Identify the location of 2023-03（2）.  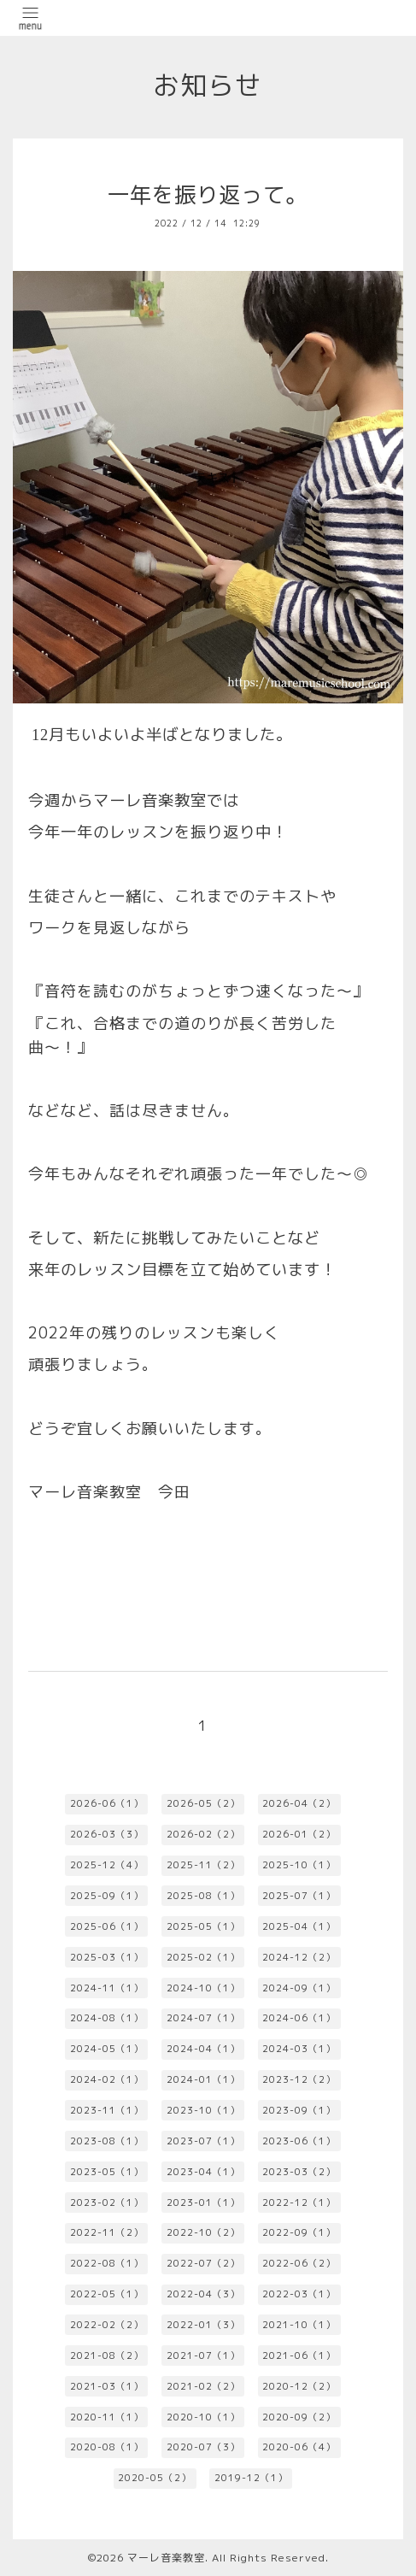
(299, 2172).